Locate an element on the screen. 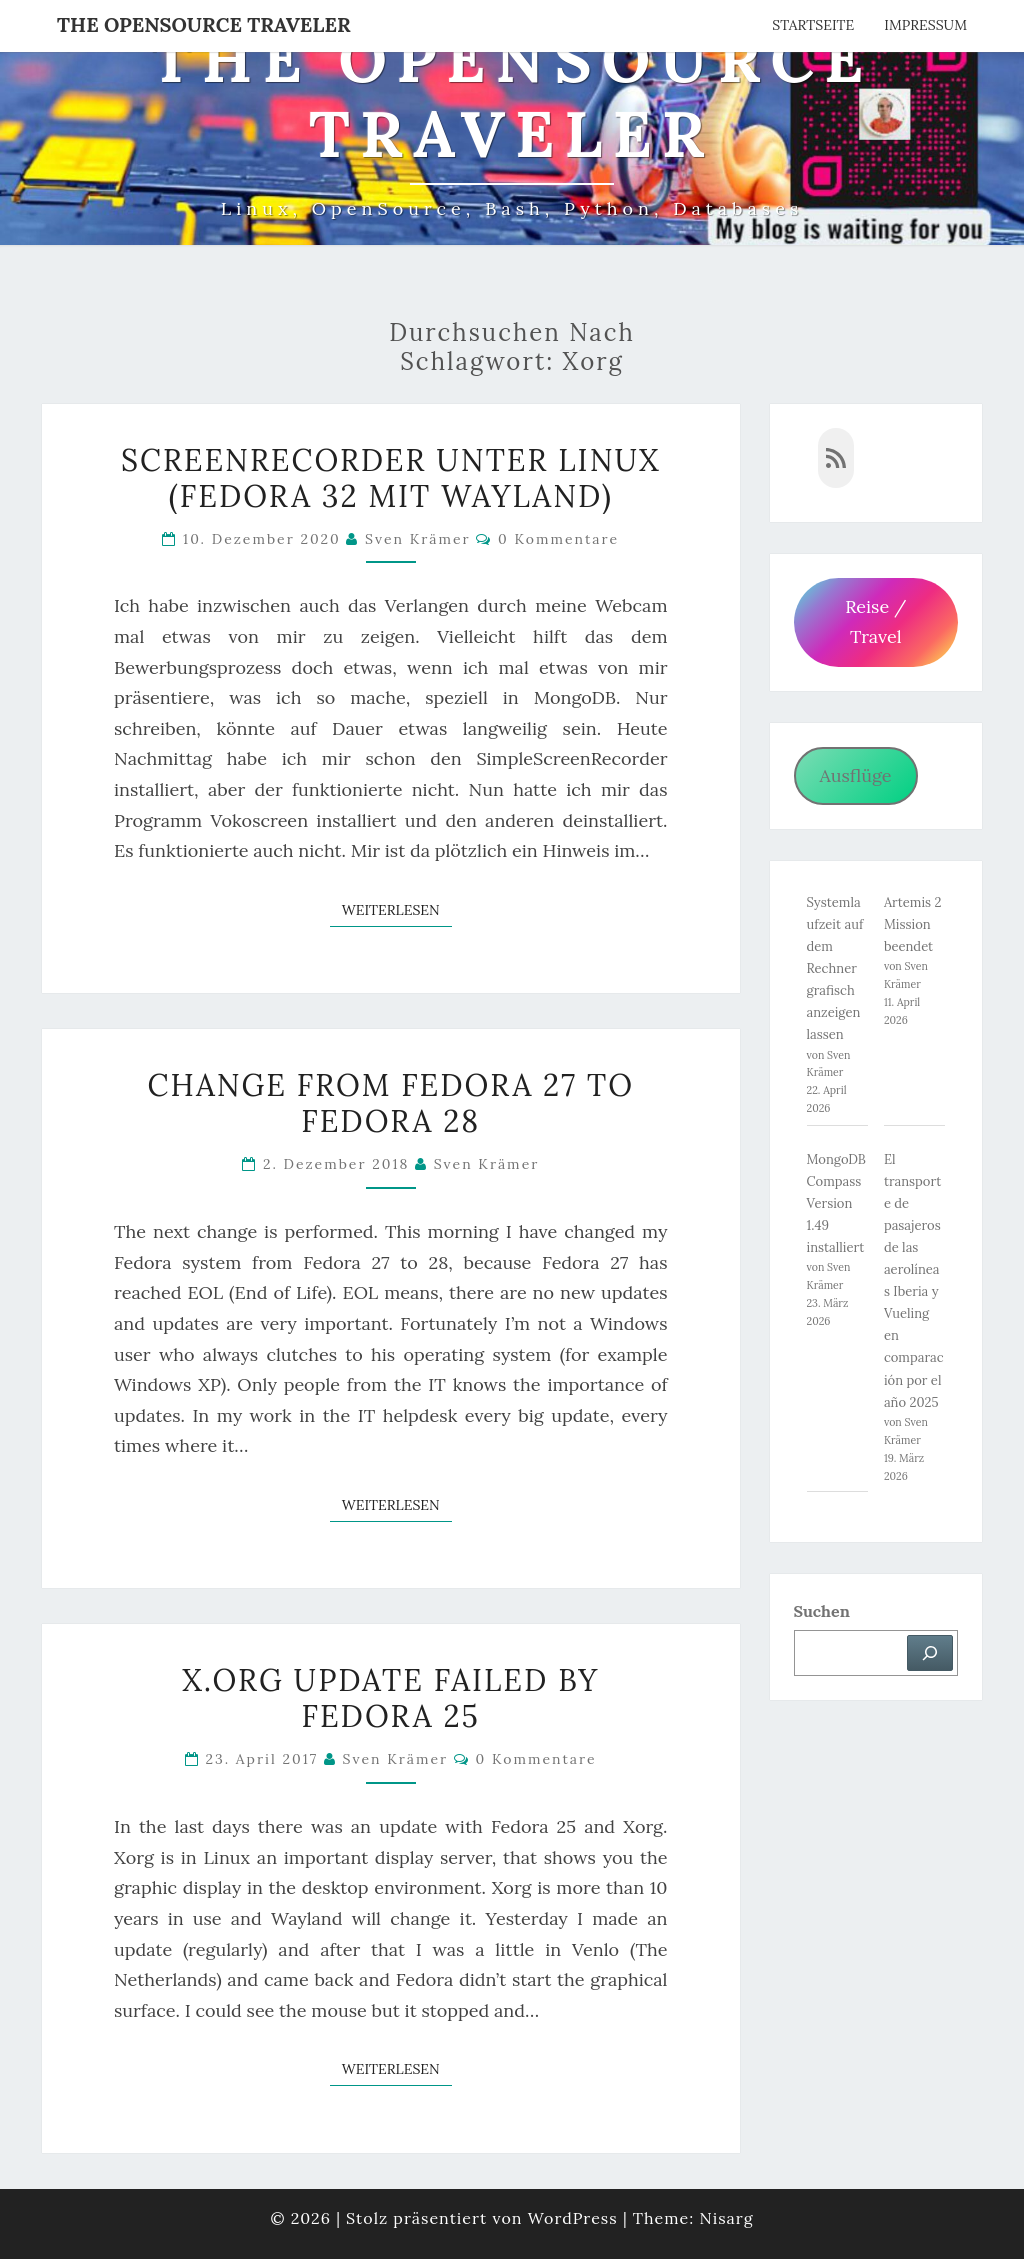  [Suchen] is located at coordinates (930, 1653).